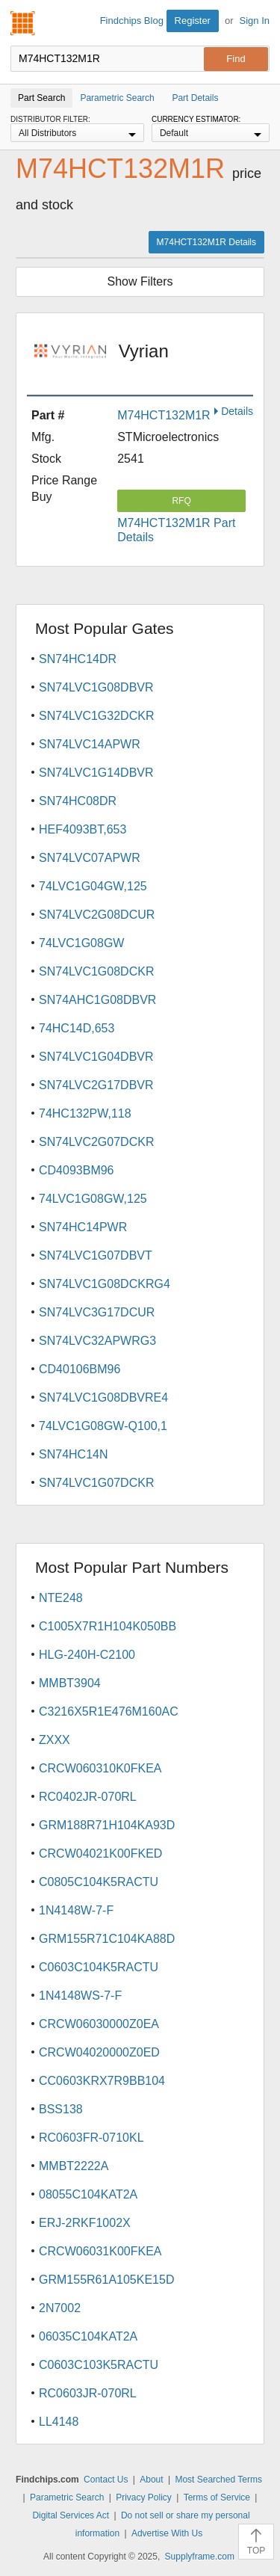 The image size is (280, 2576). I want to click on Supplyframe.com, so click(199, 2556).